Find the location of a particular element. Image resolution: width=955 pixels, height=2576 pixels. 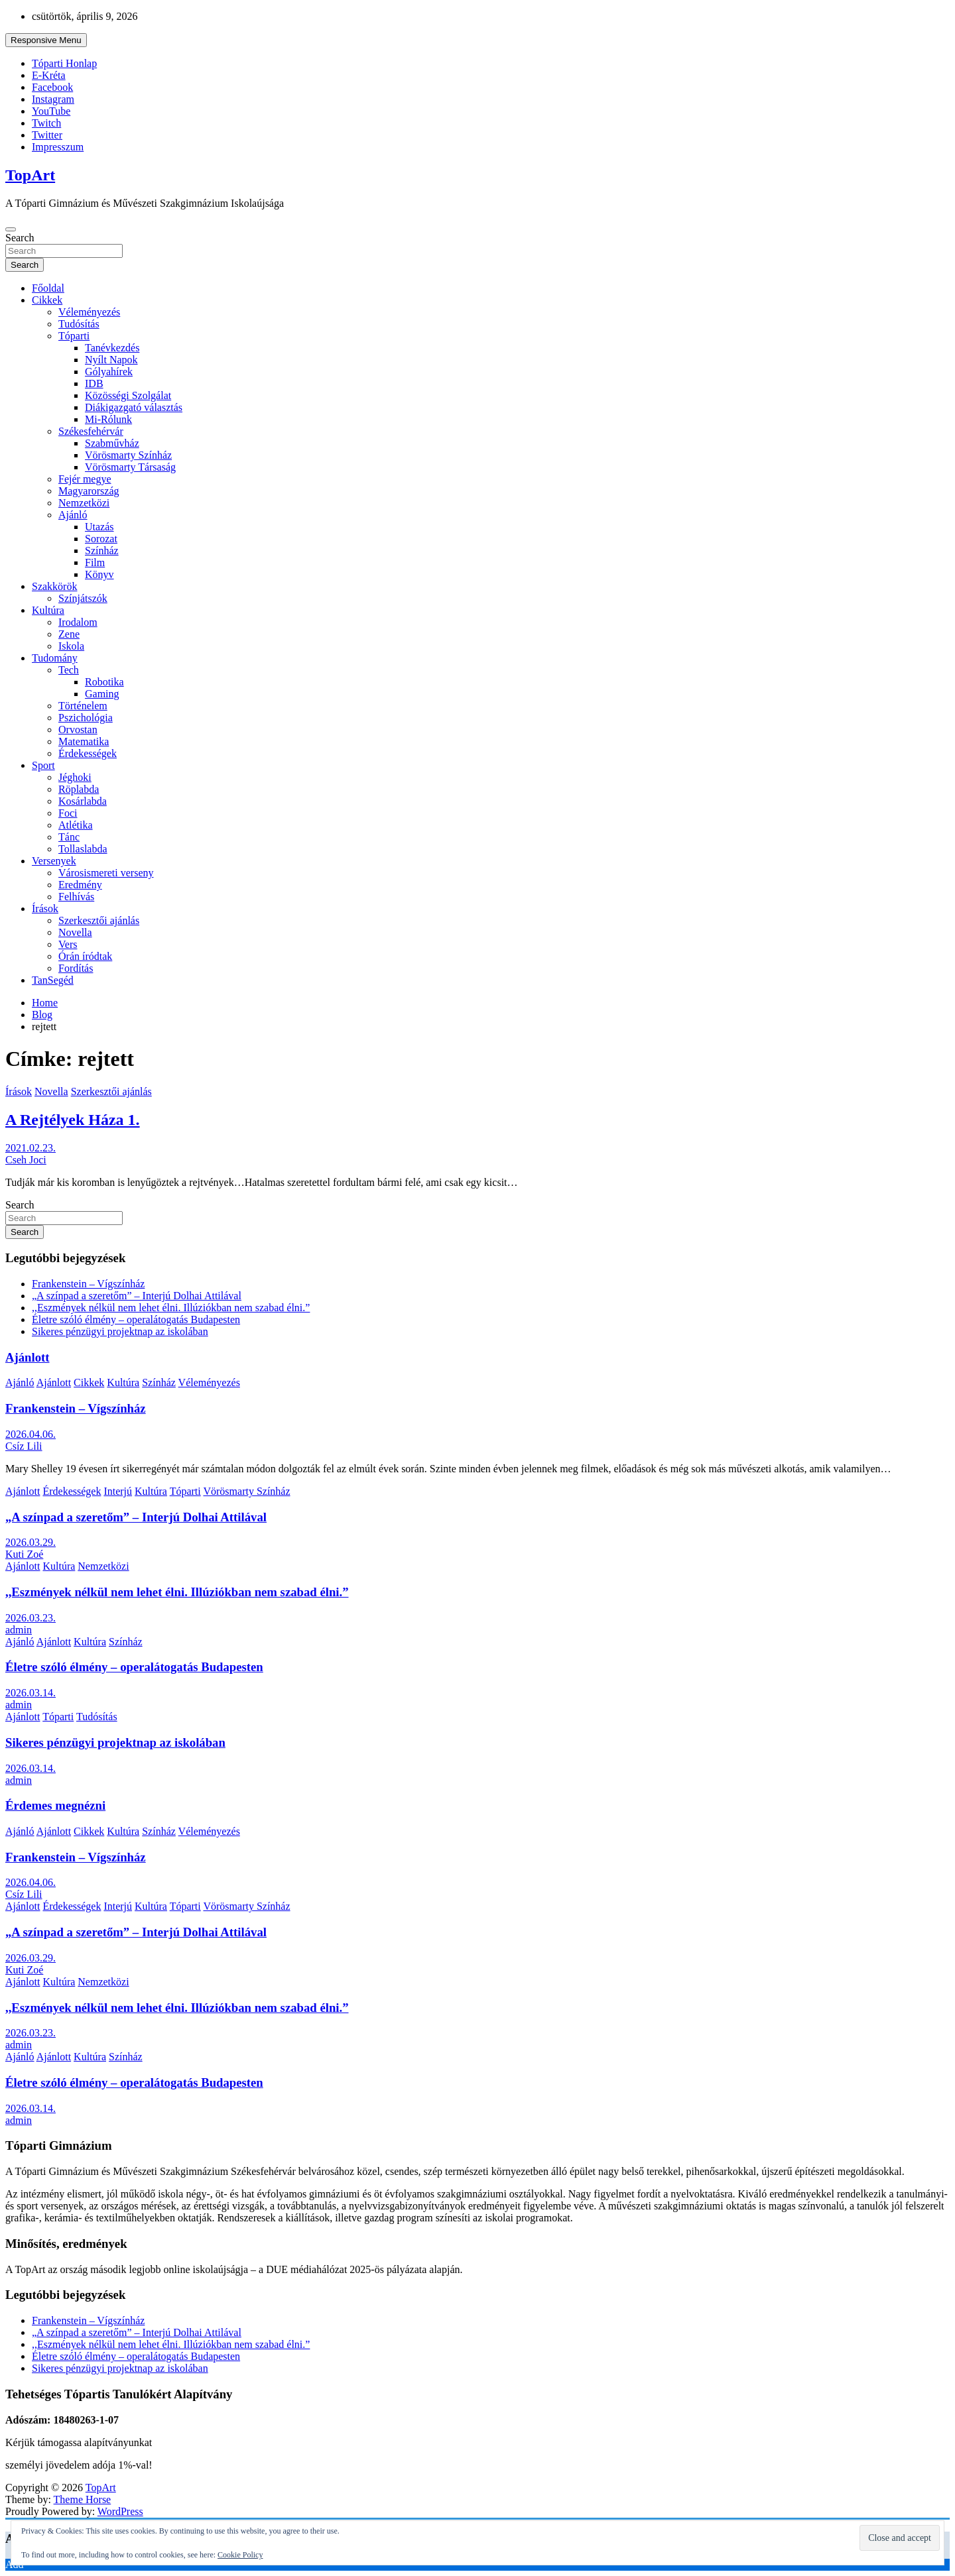

Responsive Menu is located at coordinates (46, 40).